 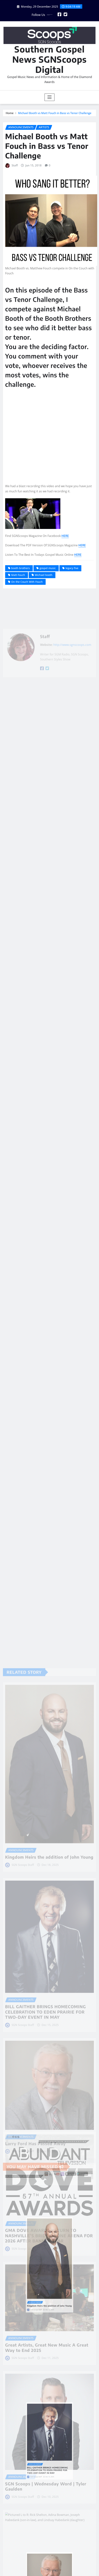 I want to click on On the Couch With Fouch, so click(x=27, y=581).